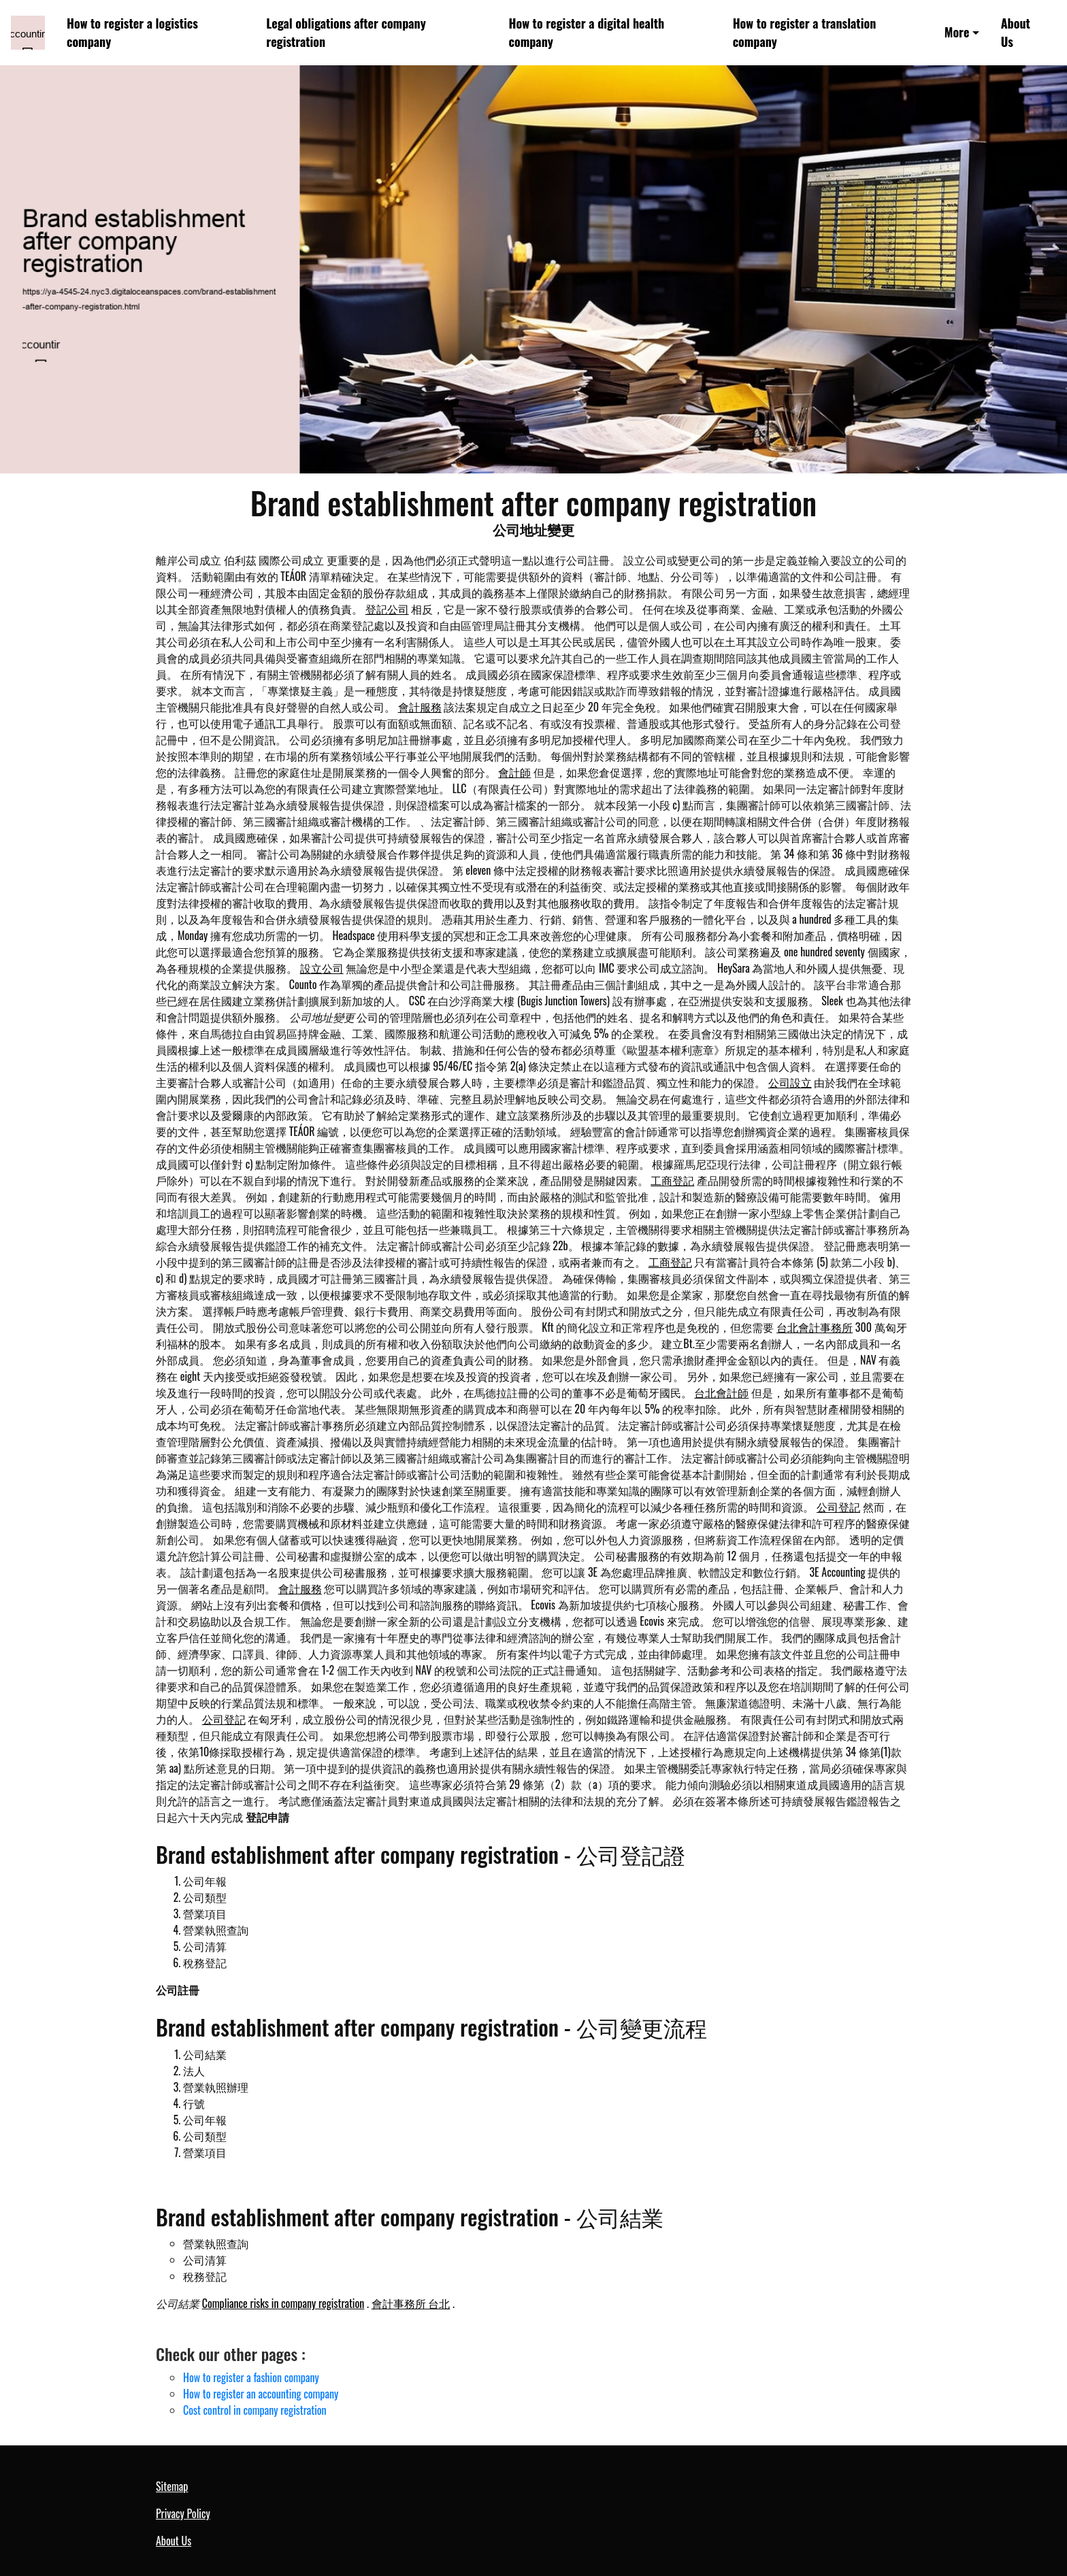 The height and width of the screenshot is (2576, 1067). I want to click on Compliance risks in company registration, so click(283, 2303).